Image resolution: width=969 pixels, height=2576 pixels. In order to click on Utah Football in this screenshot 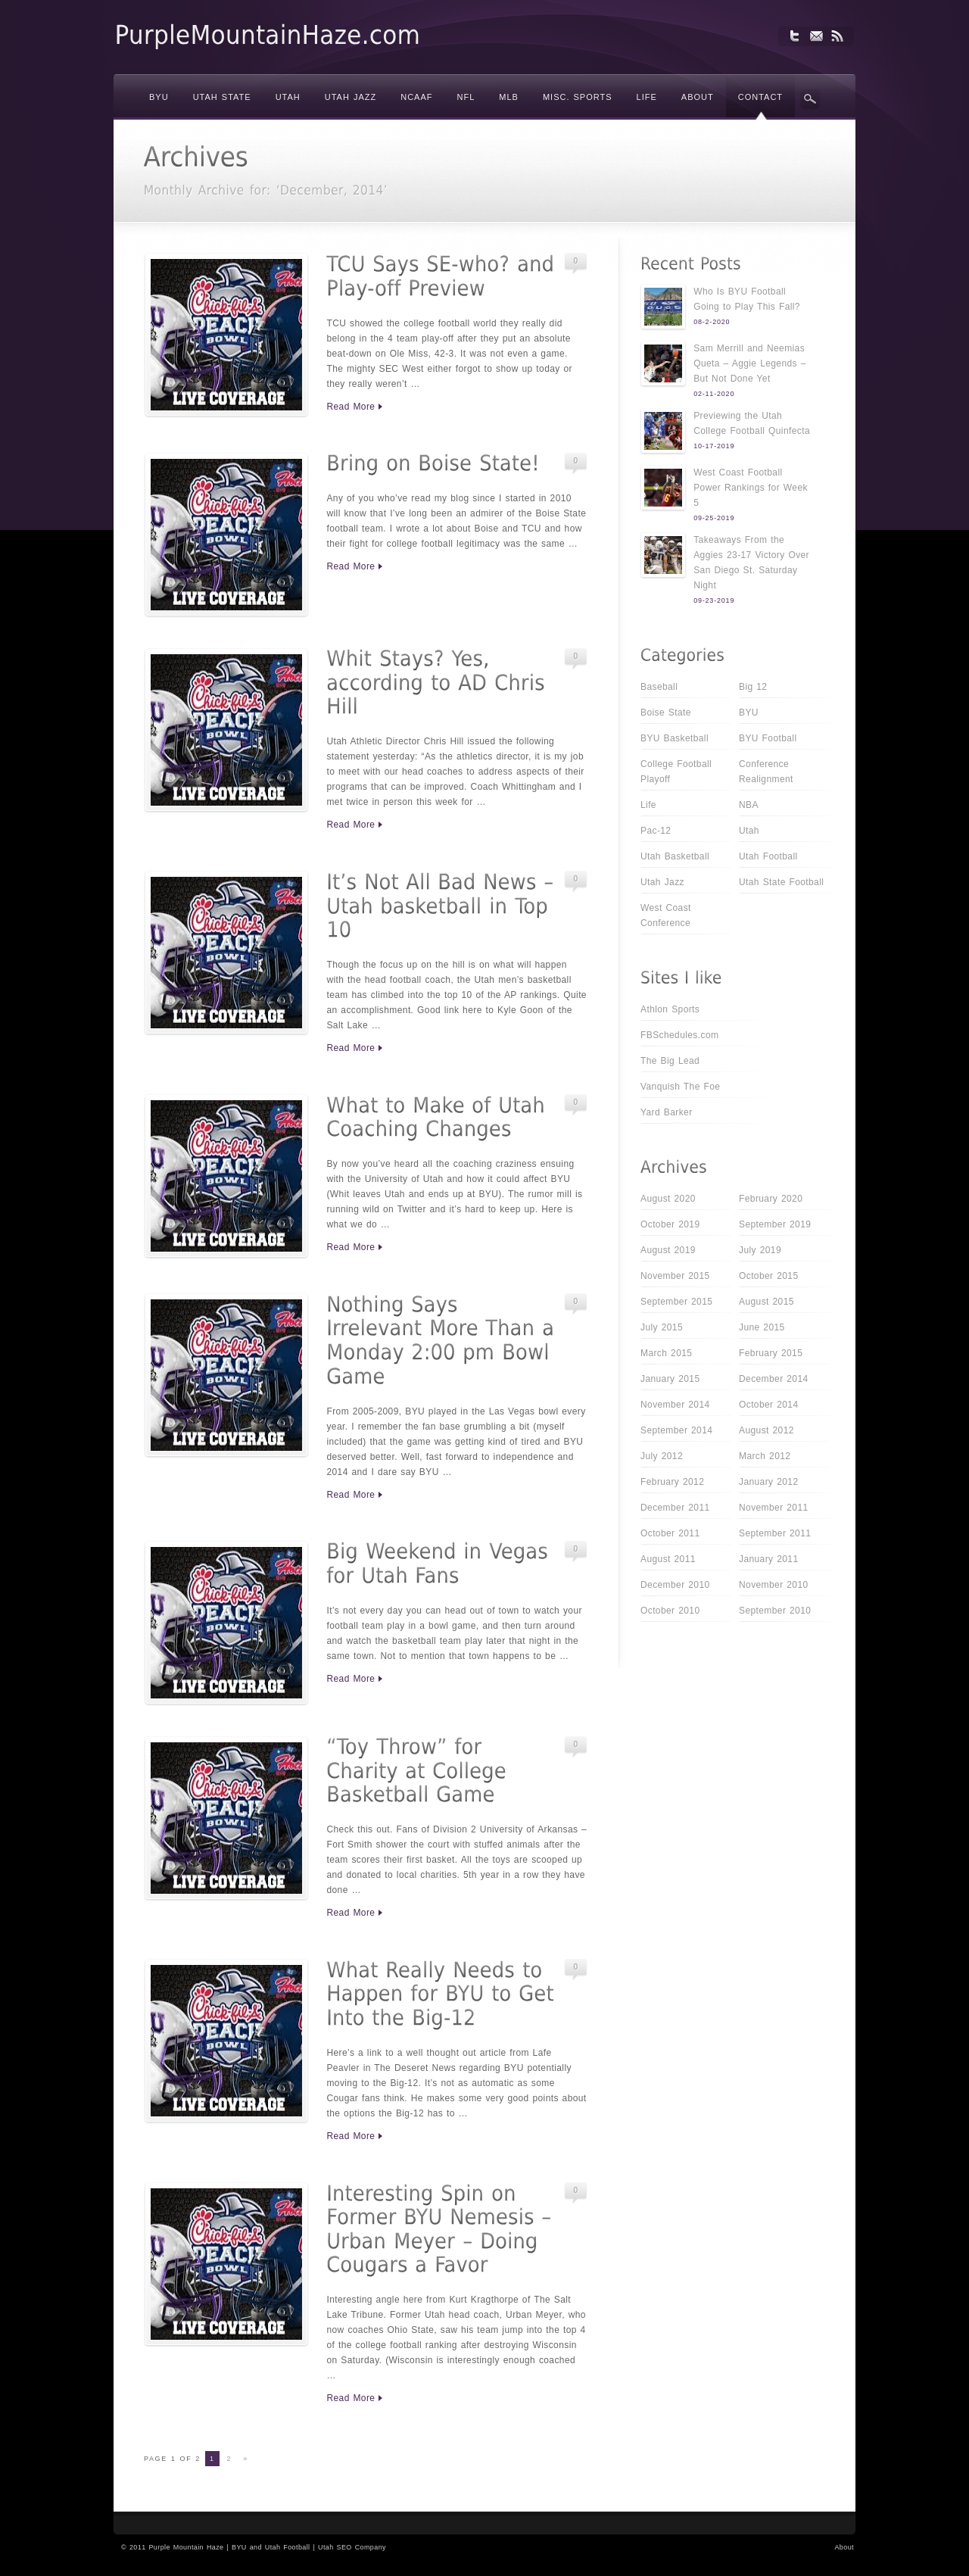, I will do `click(768, 856)`.